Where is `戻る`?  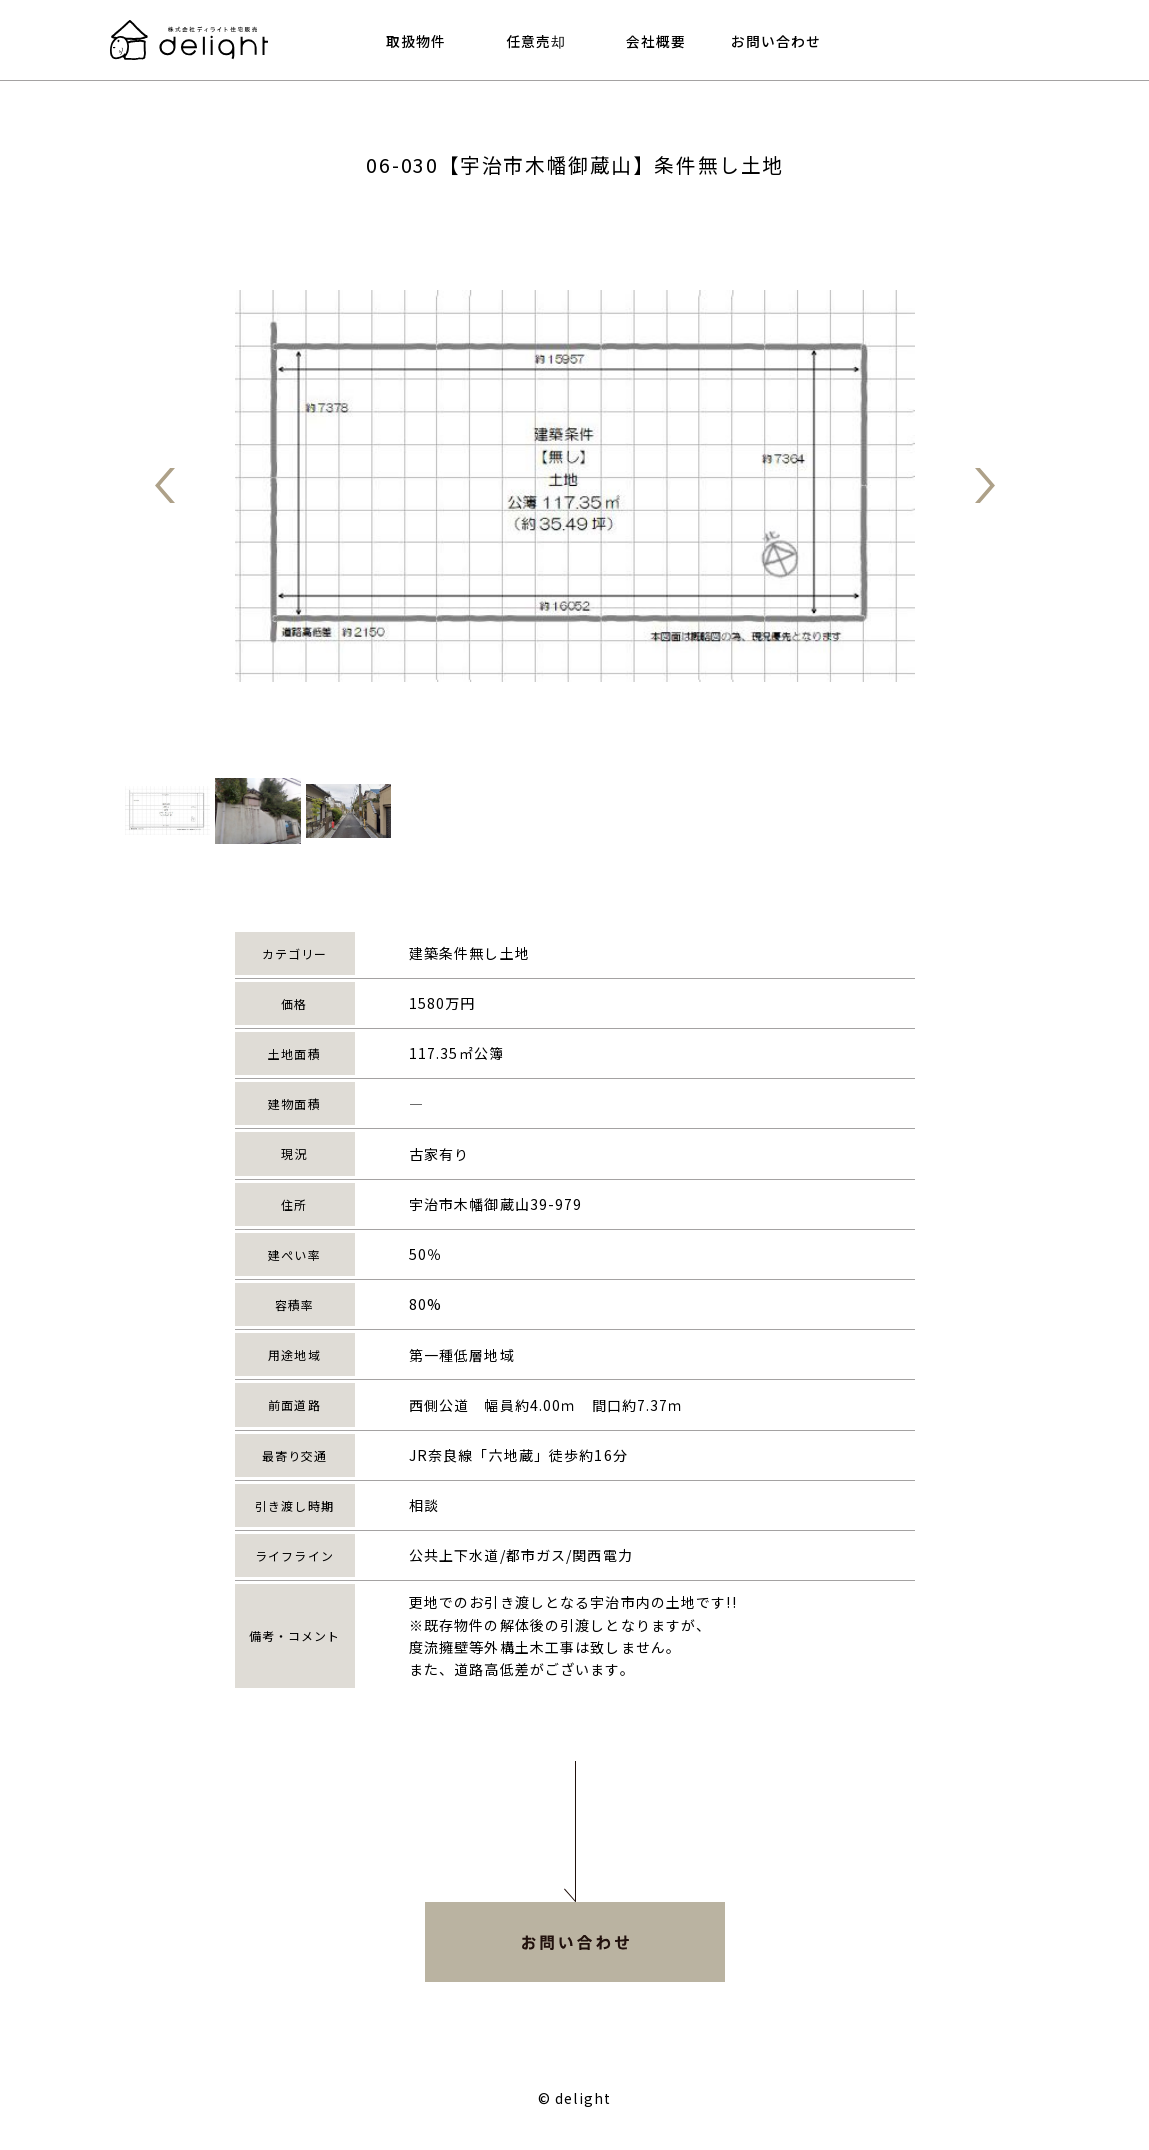
戻る is located at coordinates (165, 486).